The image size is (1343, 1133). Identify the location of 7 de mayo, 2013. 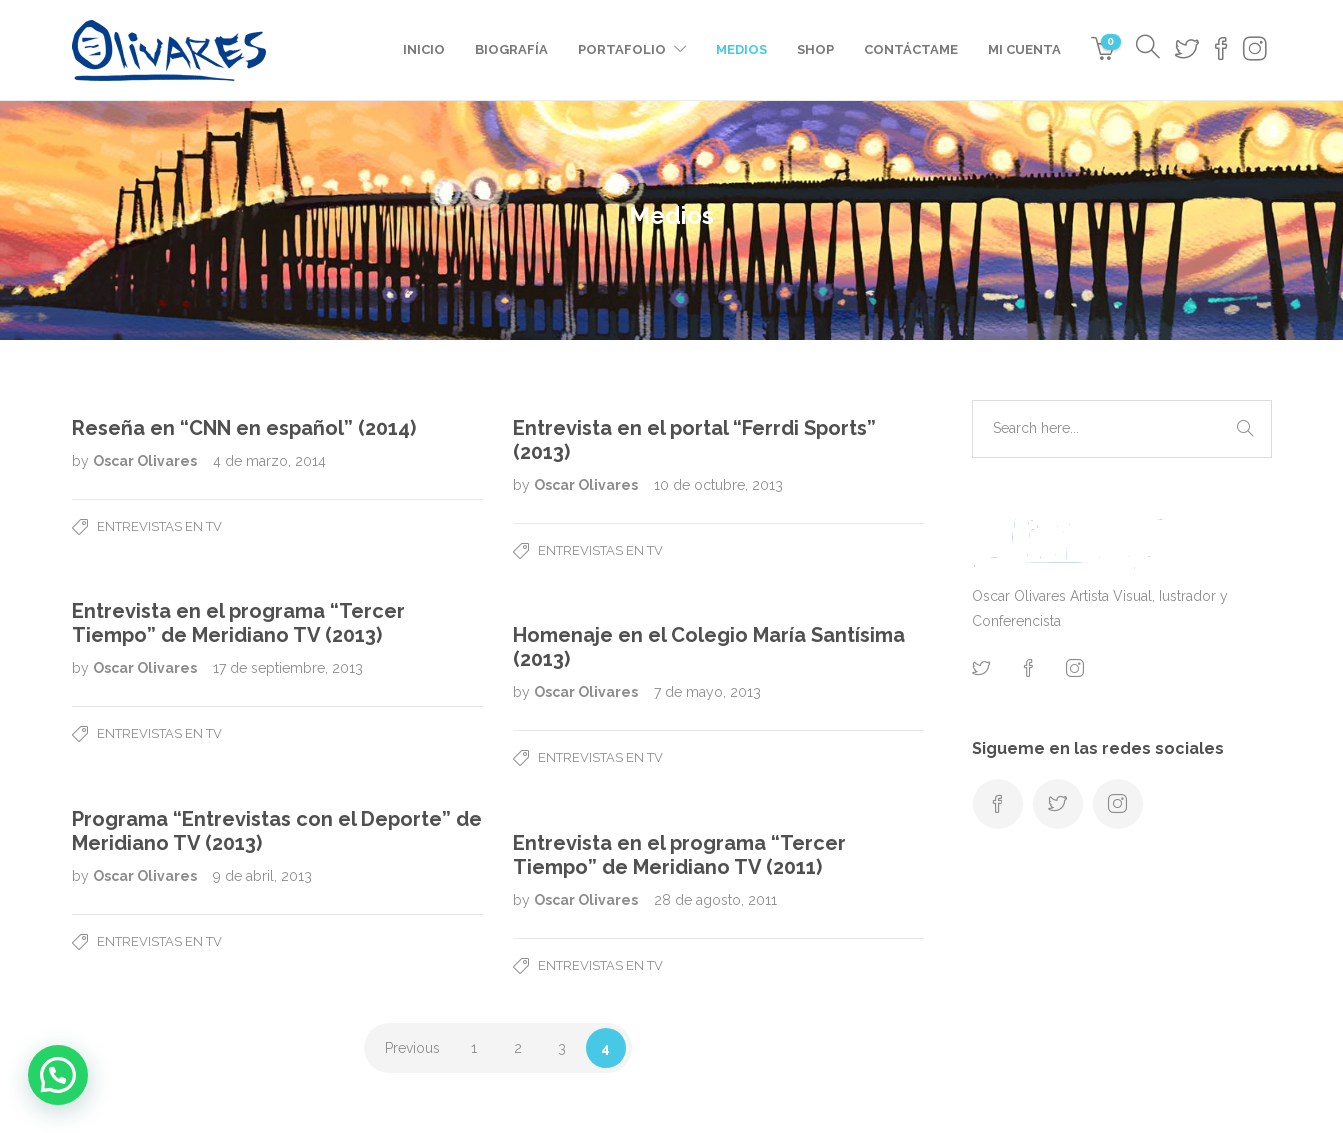
(707, 692).